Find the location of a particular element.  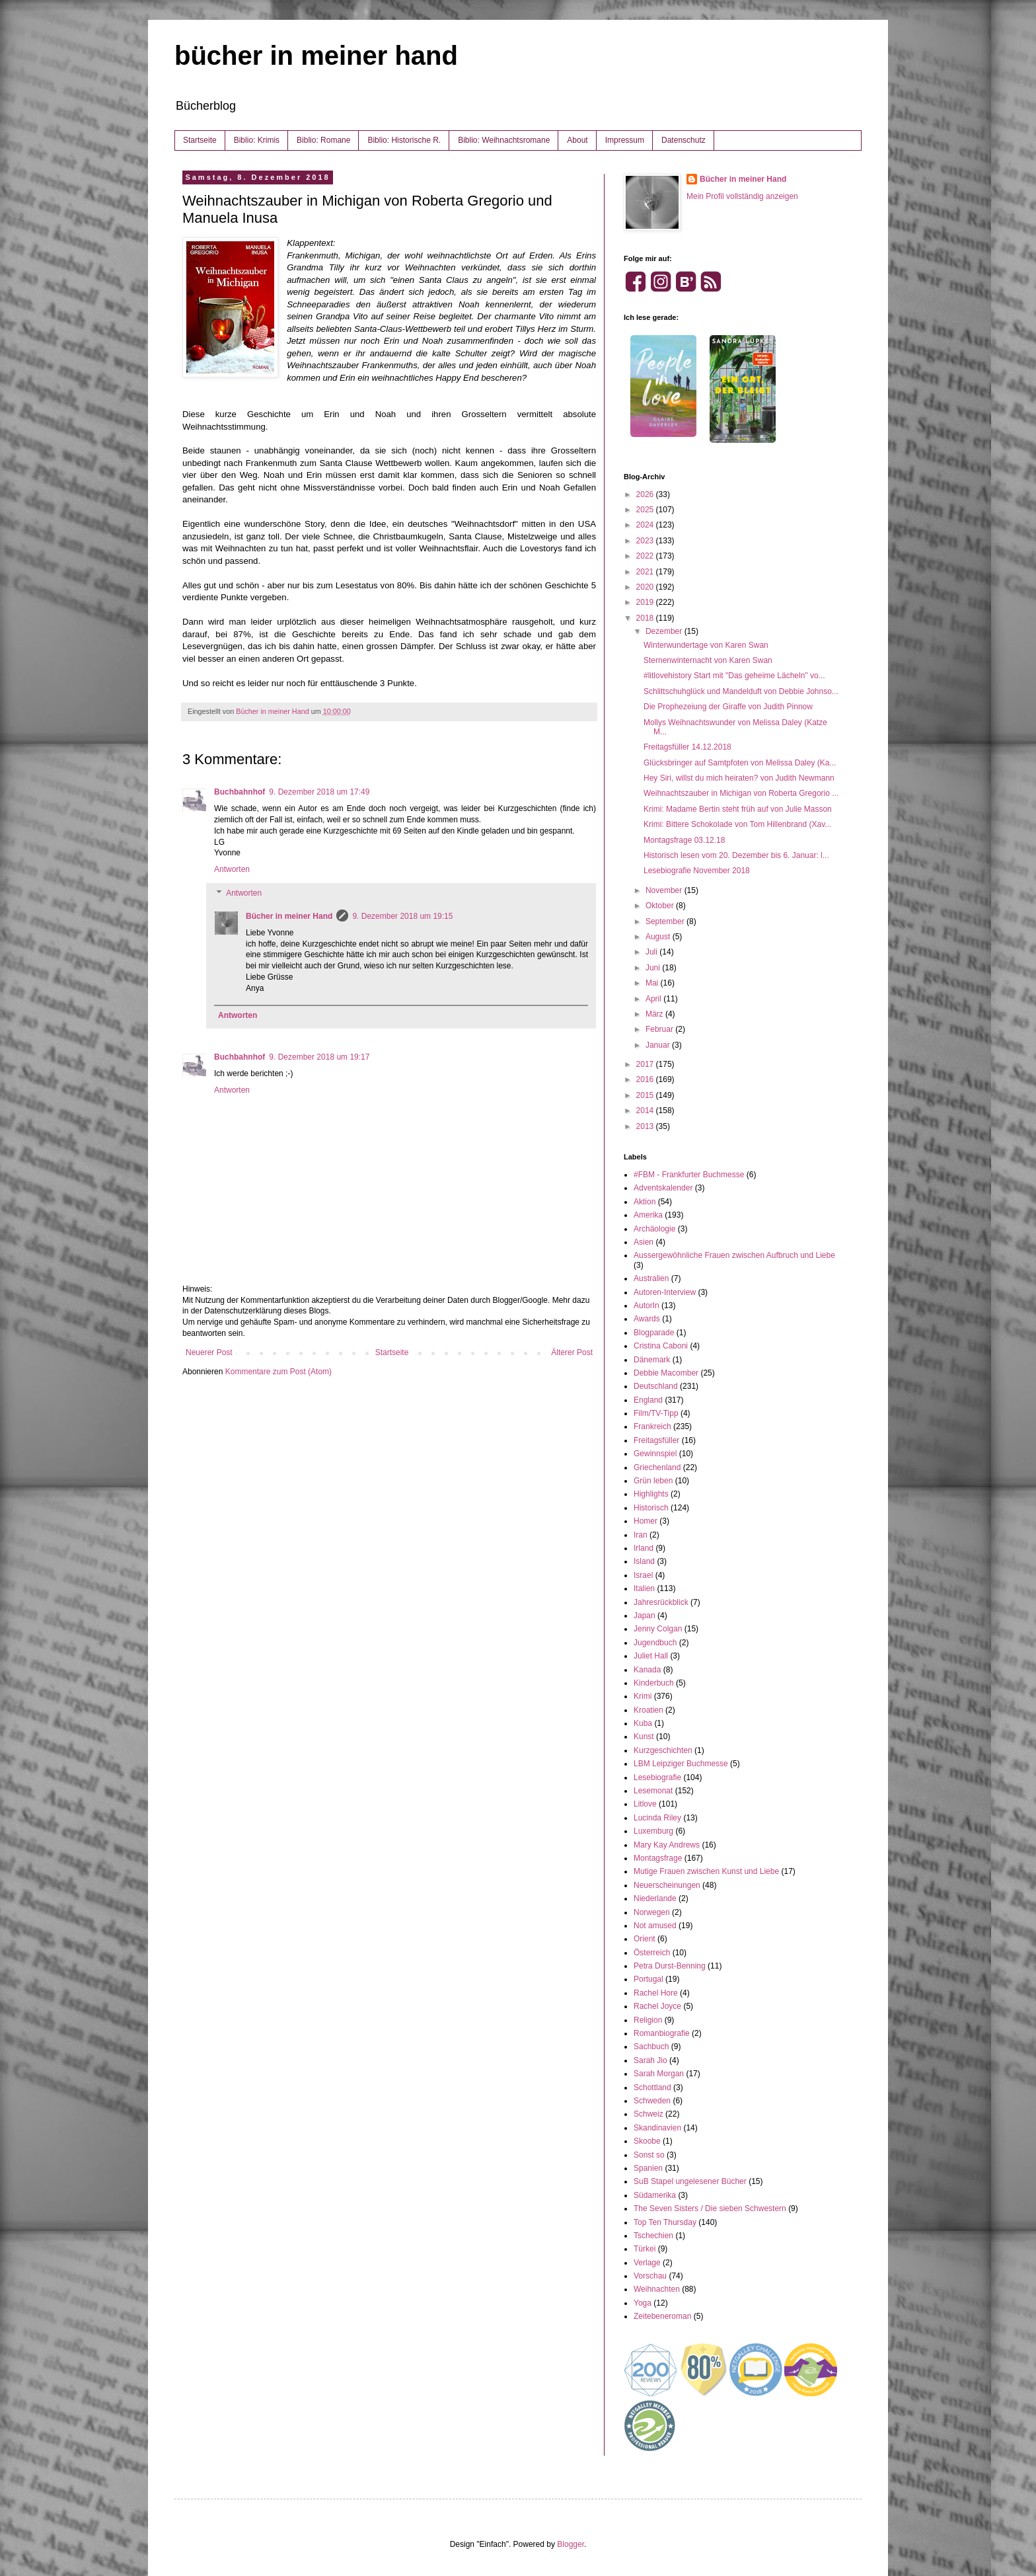

Luxemburg is located at coordinates (653, 1831).